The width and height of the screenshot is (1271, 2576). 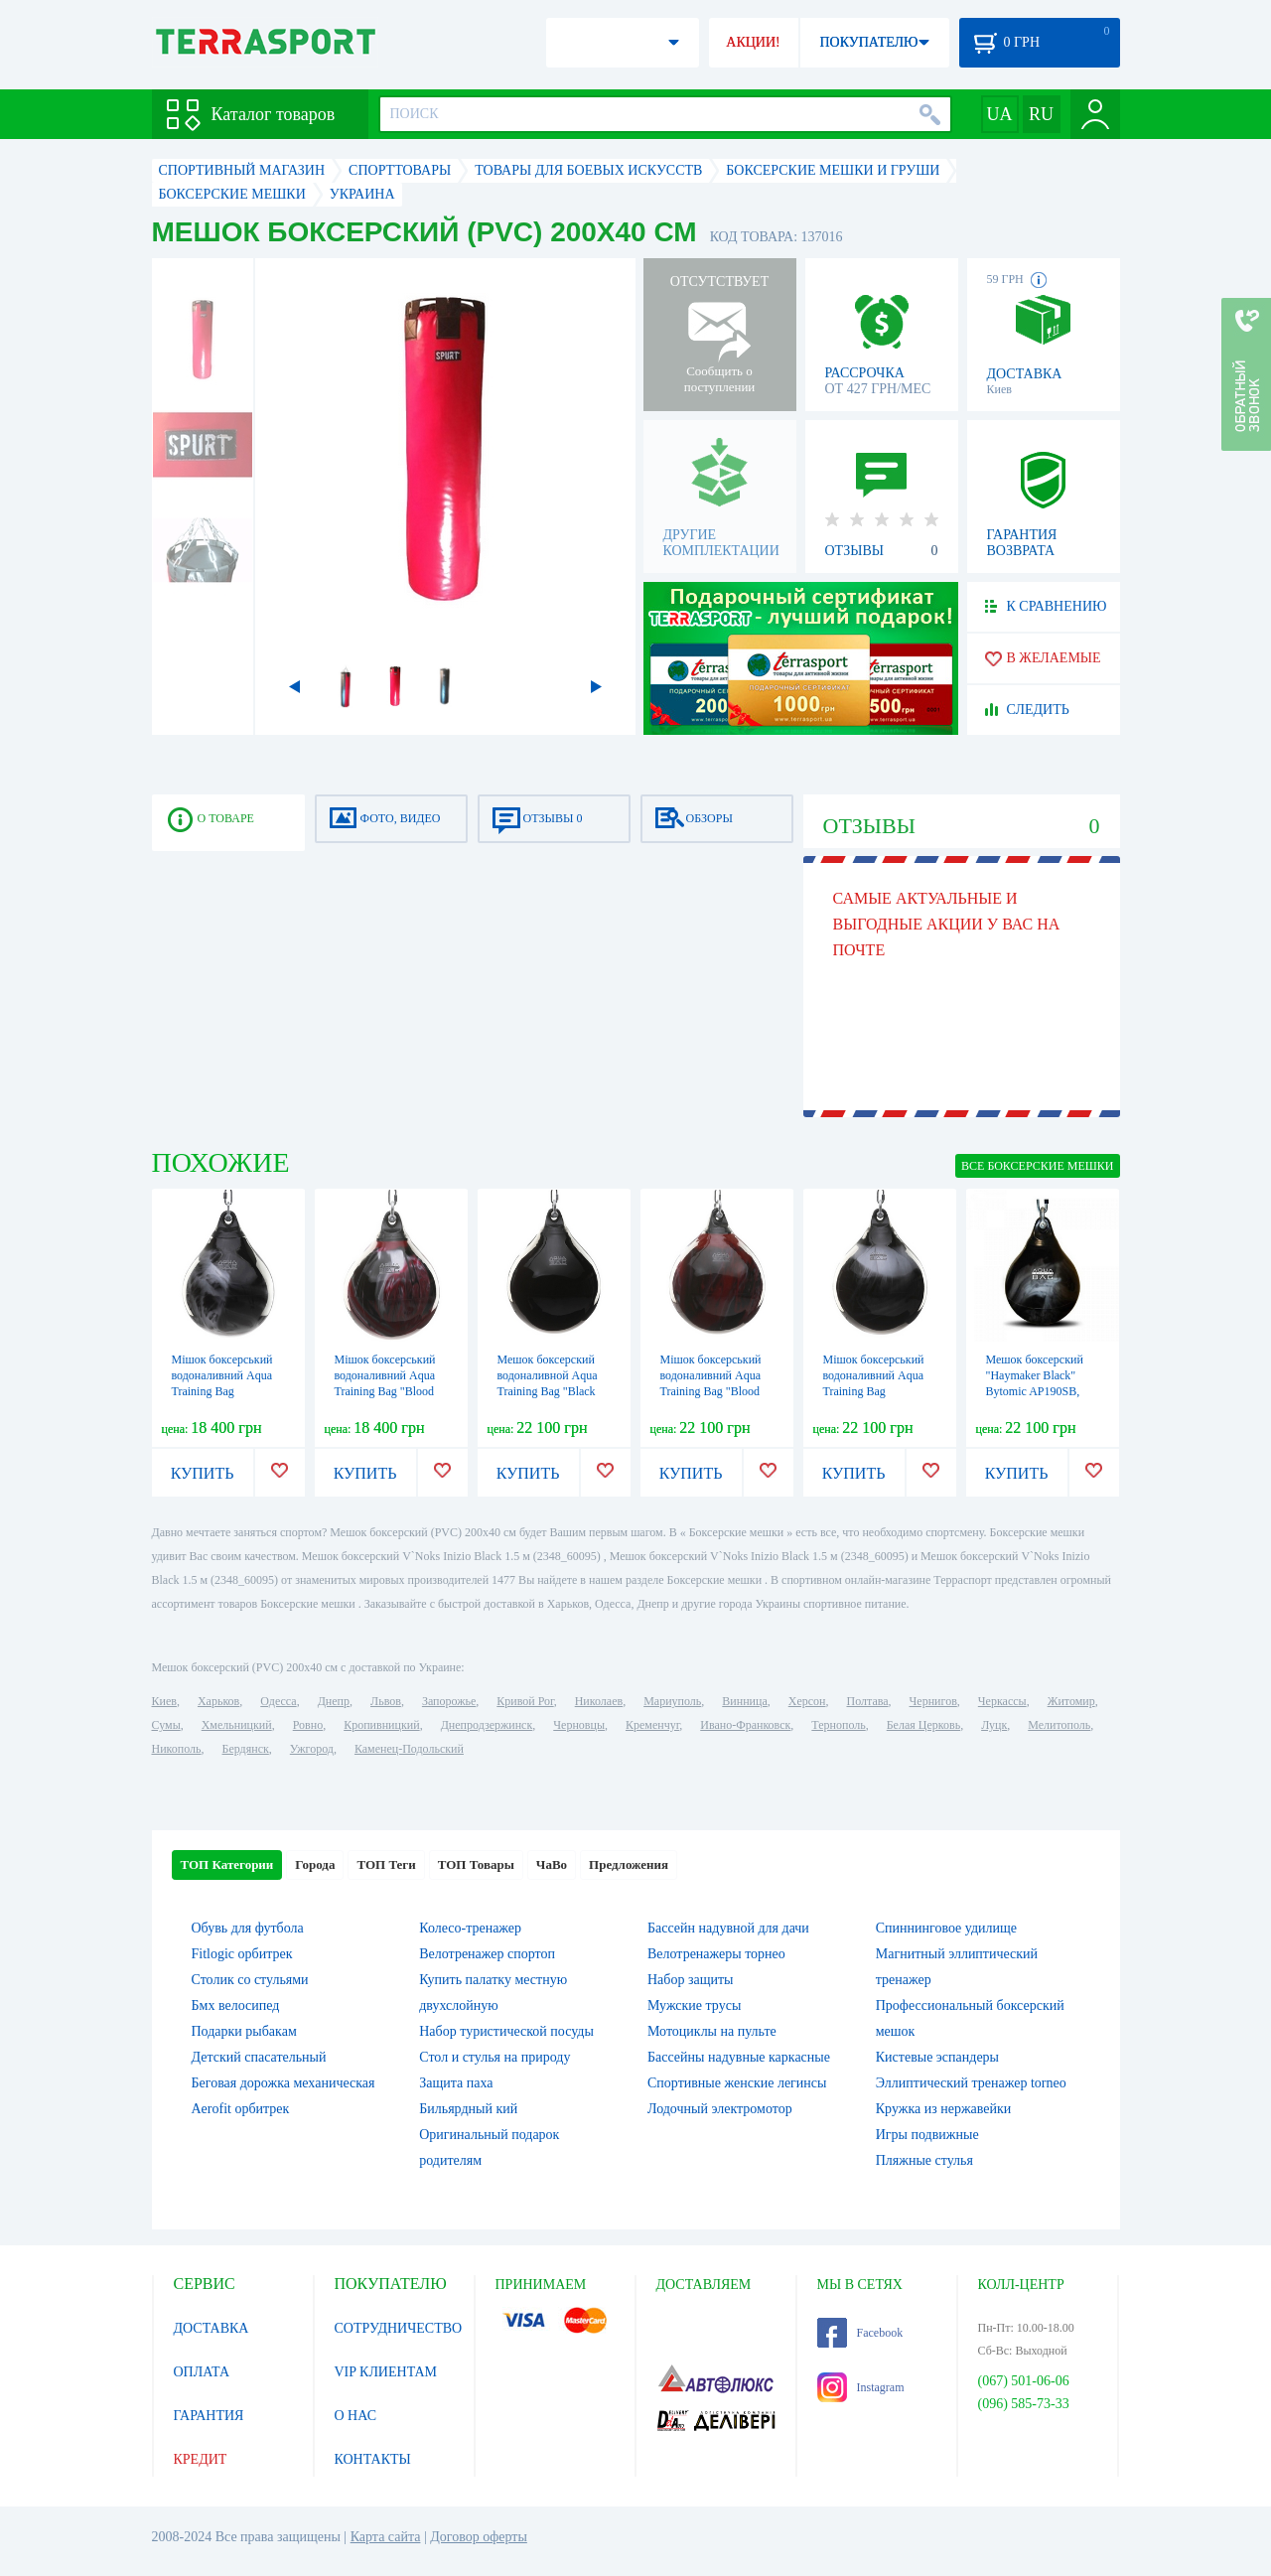 What do you see at coordinates (868, 1701) in the screenshot?
I see `Полтава` at bounding box center [868, 1701].